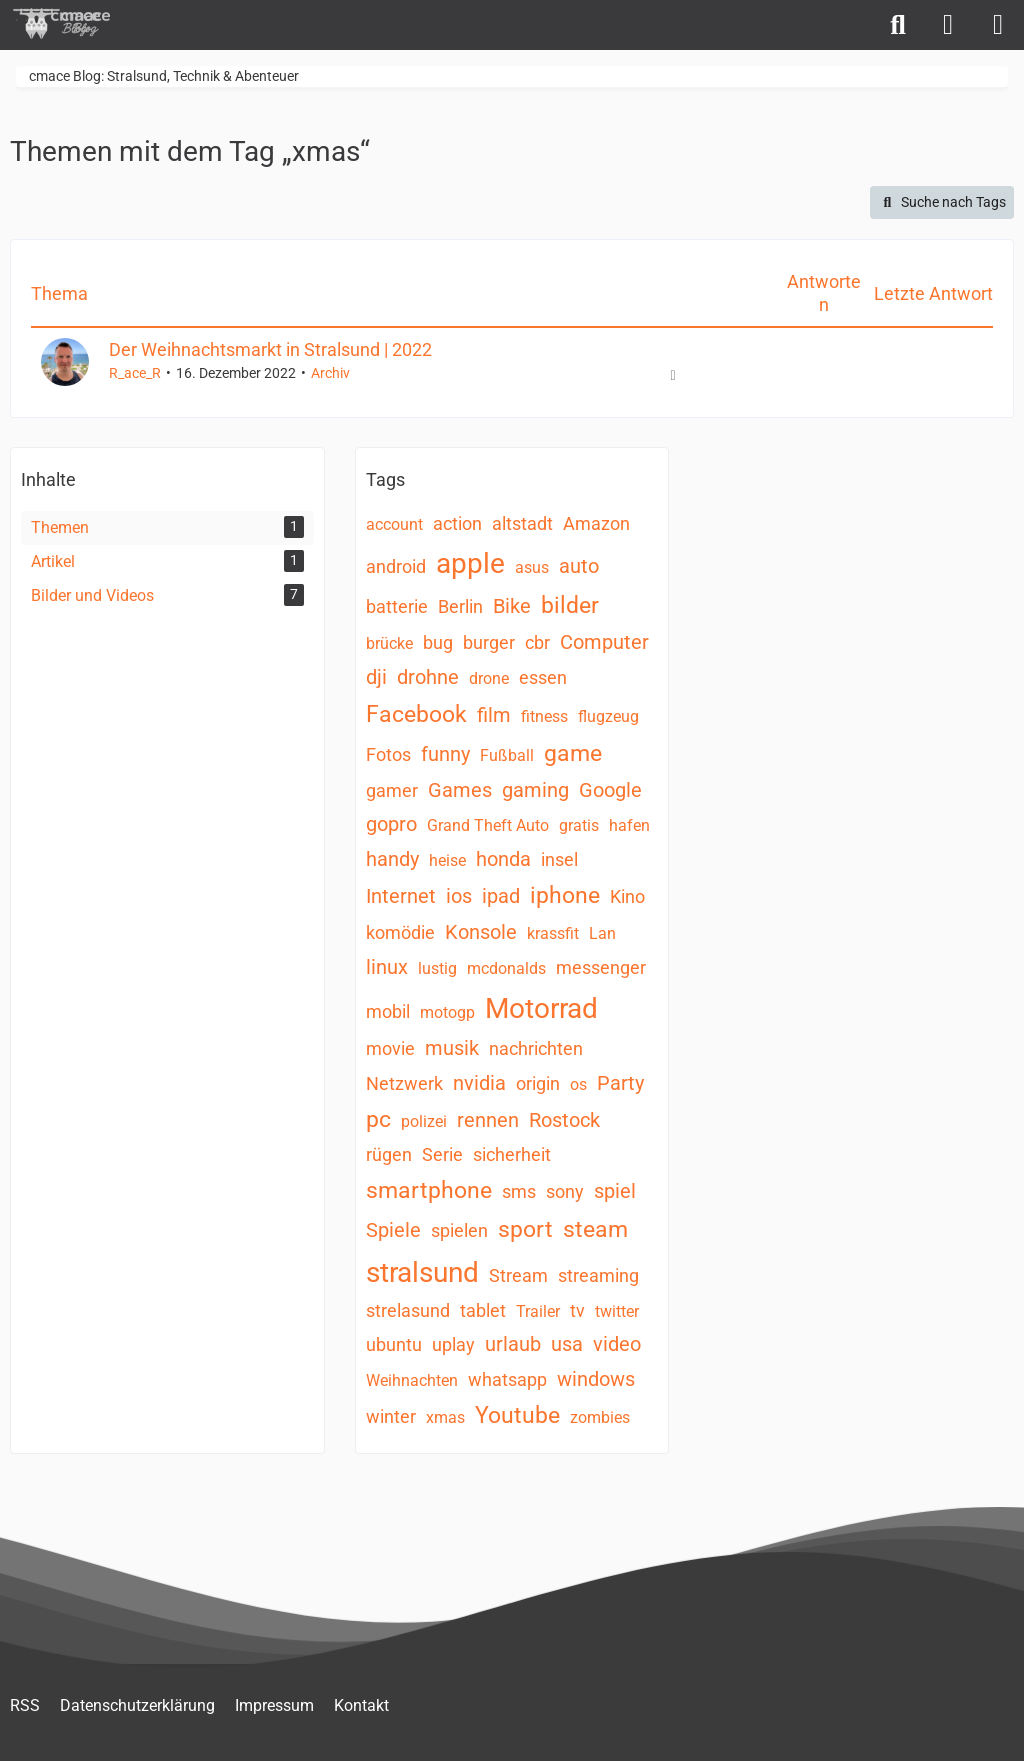 The image size is (1024, 1761). Describe the element at coordinates (459, 896) in the screenshot. I see `ios` at that location.